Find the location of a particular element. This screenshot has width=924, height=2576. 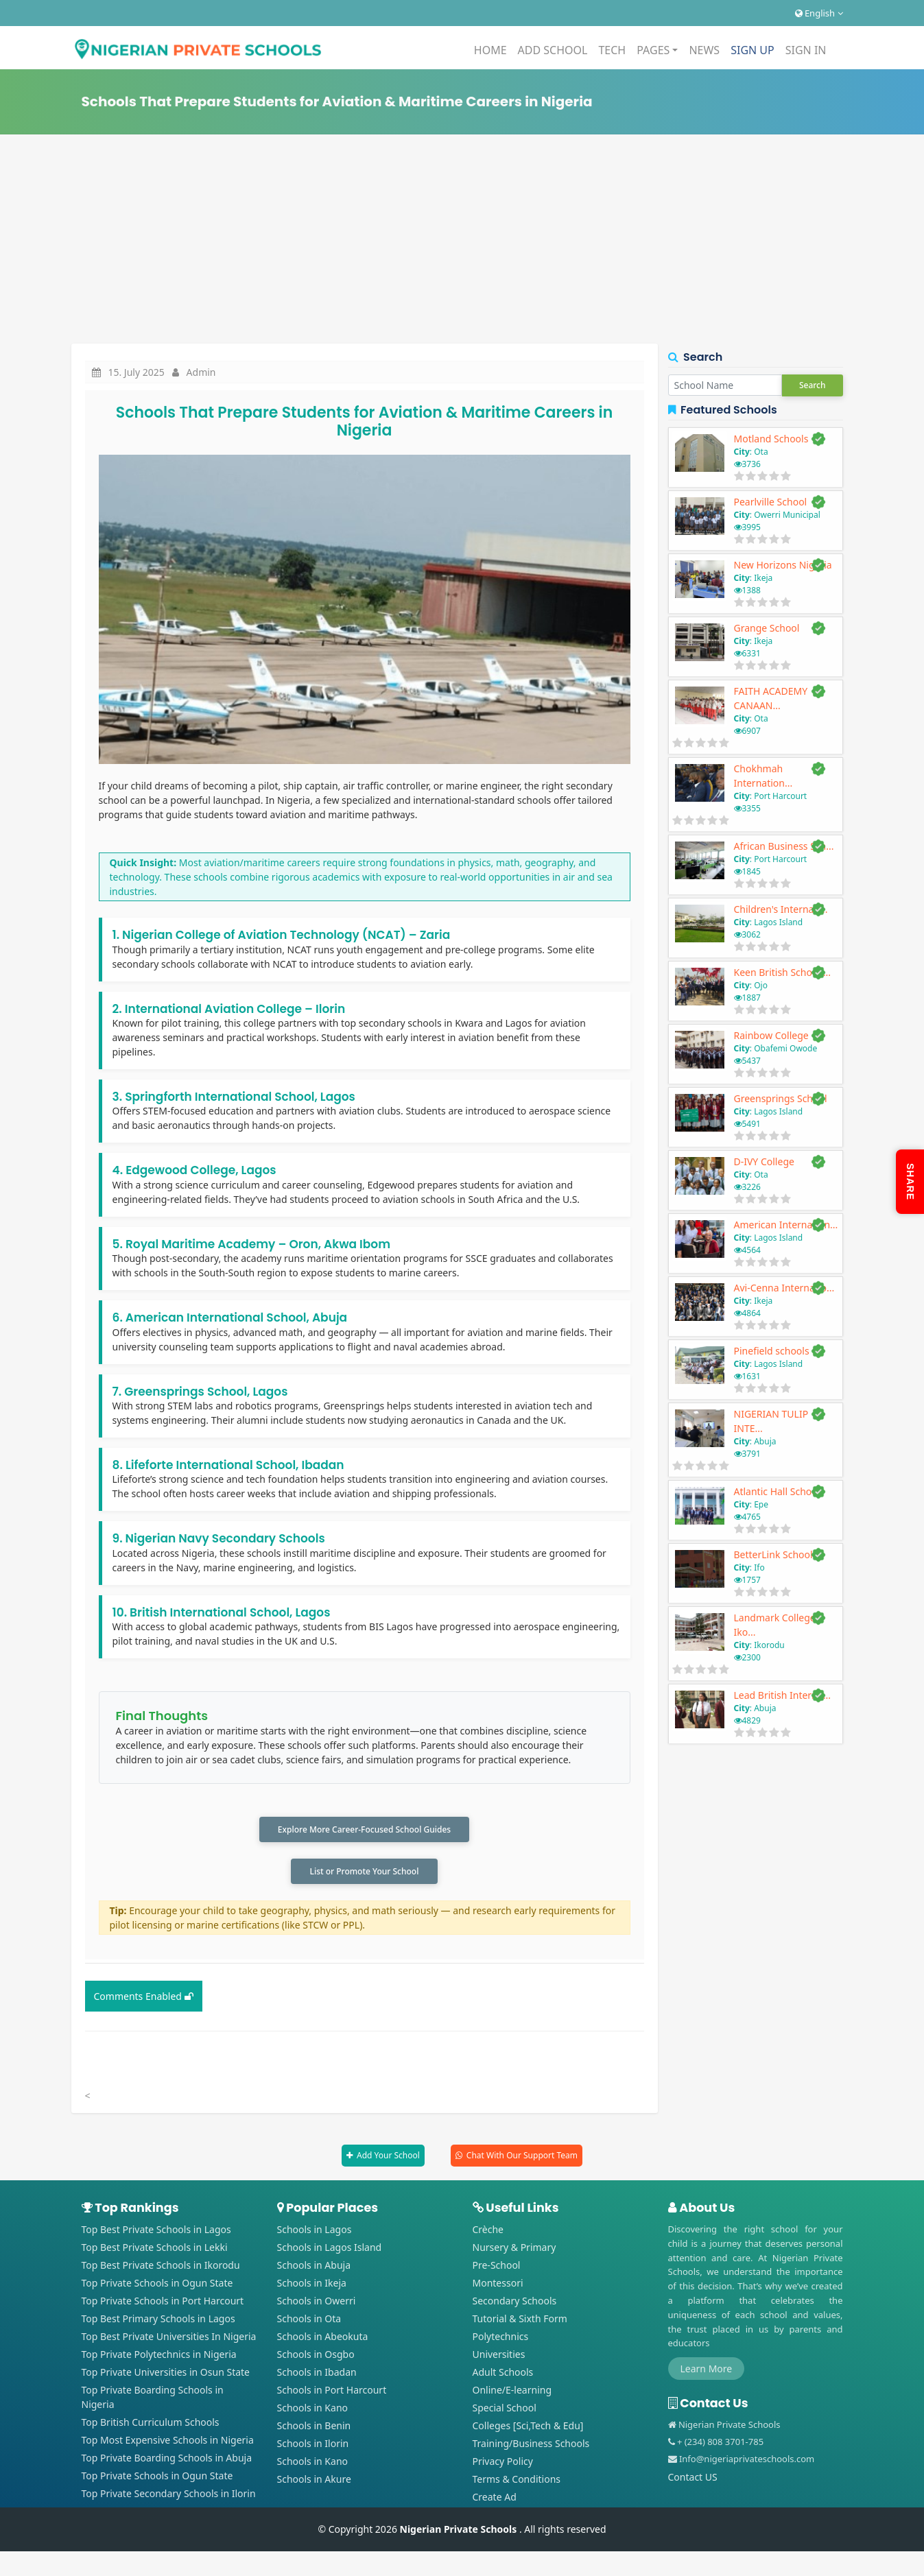

Top Best Private Schools in Ikorodu is located at coordinates (161, 2269).